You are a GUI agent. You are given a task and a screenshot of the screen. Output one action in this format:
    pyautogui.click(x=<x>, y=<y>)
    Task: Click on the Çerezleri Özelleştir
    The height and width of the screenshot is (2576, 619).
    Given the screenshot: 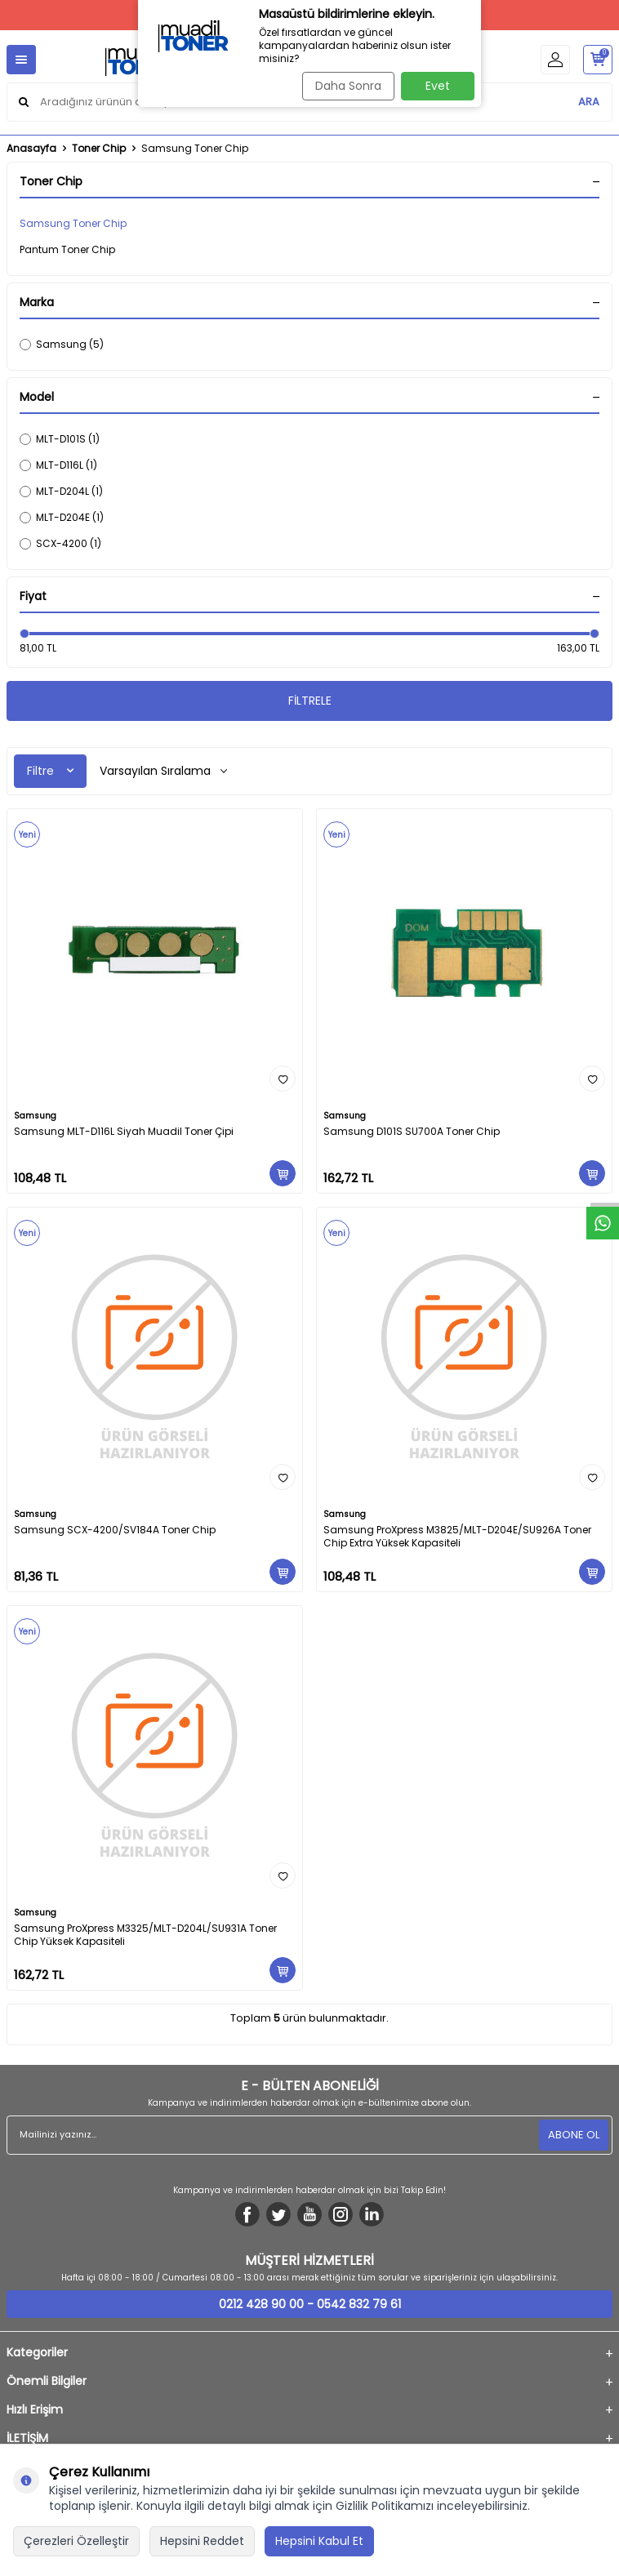 What is the action you would take?
    pyautogui.click(x=76, y=2541)
    